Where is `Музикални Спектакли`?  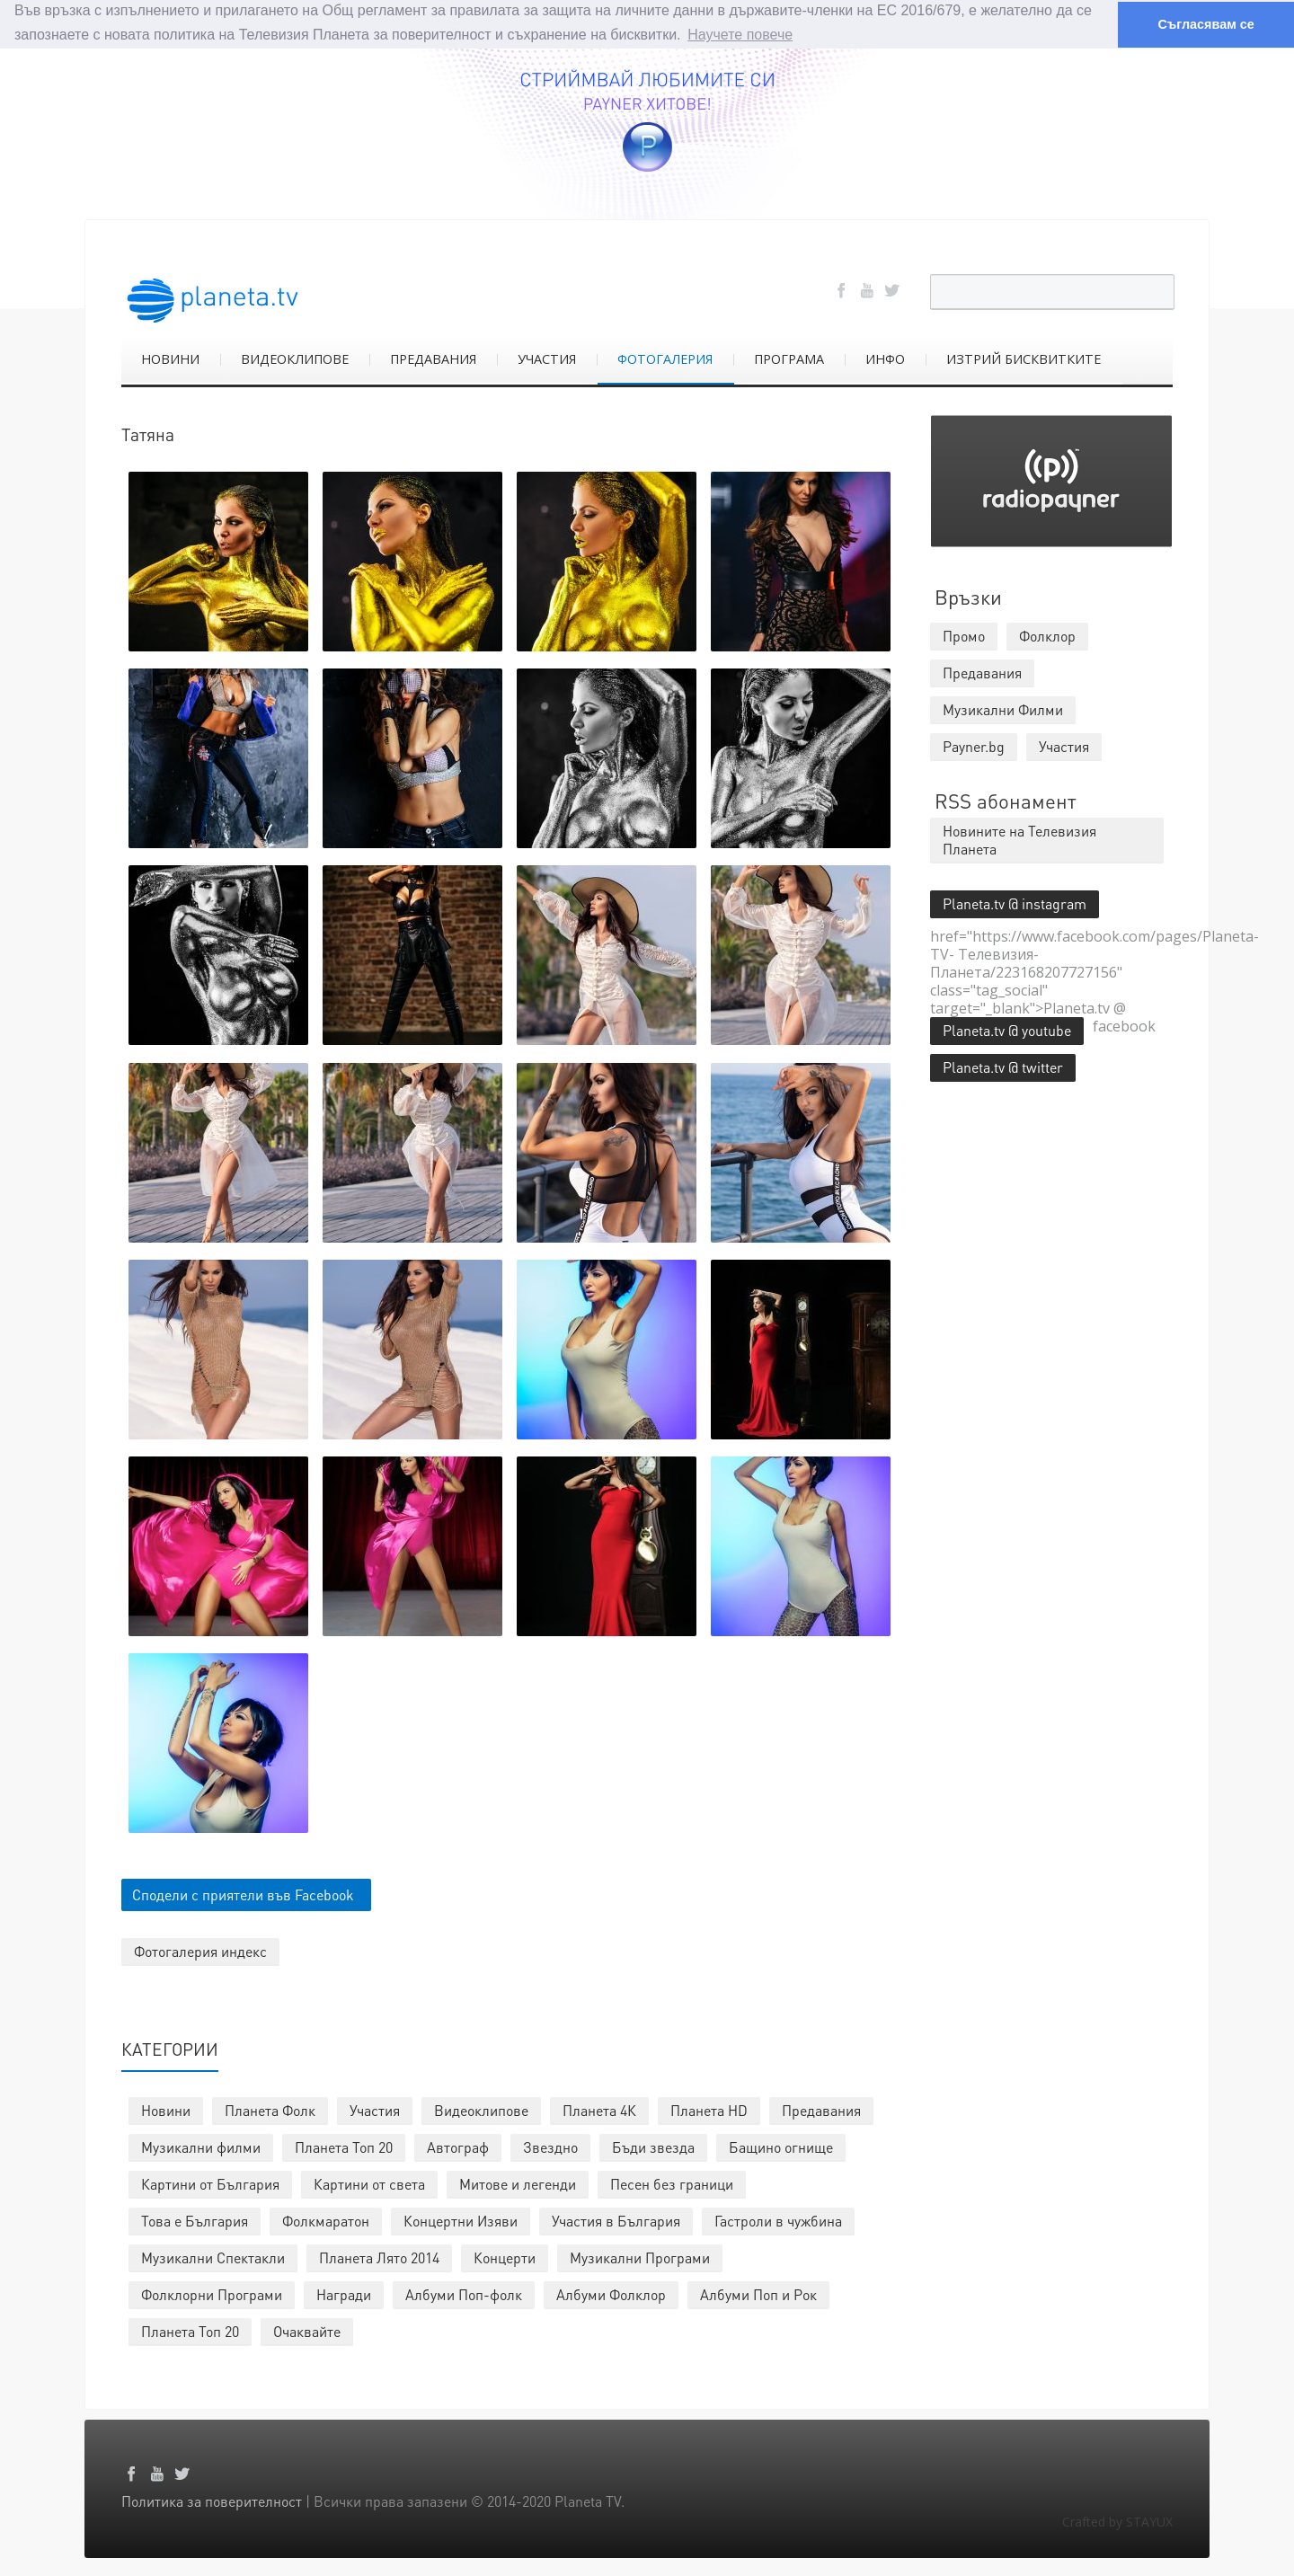 Музикални Спектакли is located at coordinates (213, 2257).